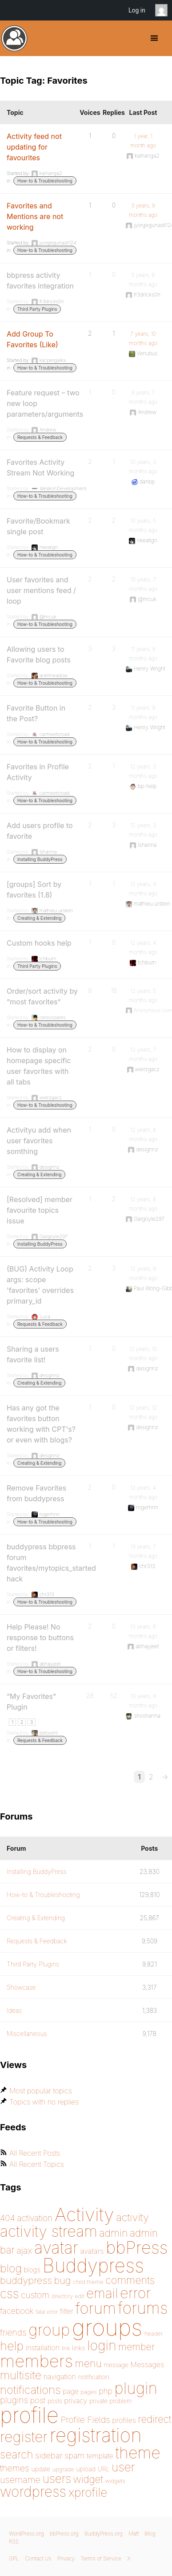 The image size is (172, 2576). I want to click on admin [admin (267 items)], so click(113, 2233).